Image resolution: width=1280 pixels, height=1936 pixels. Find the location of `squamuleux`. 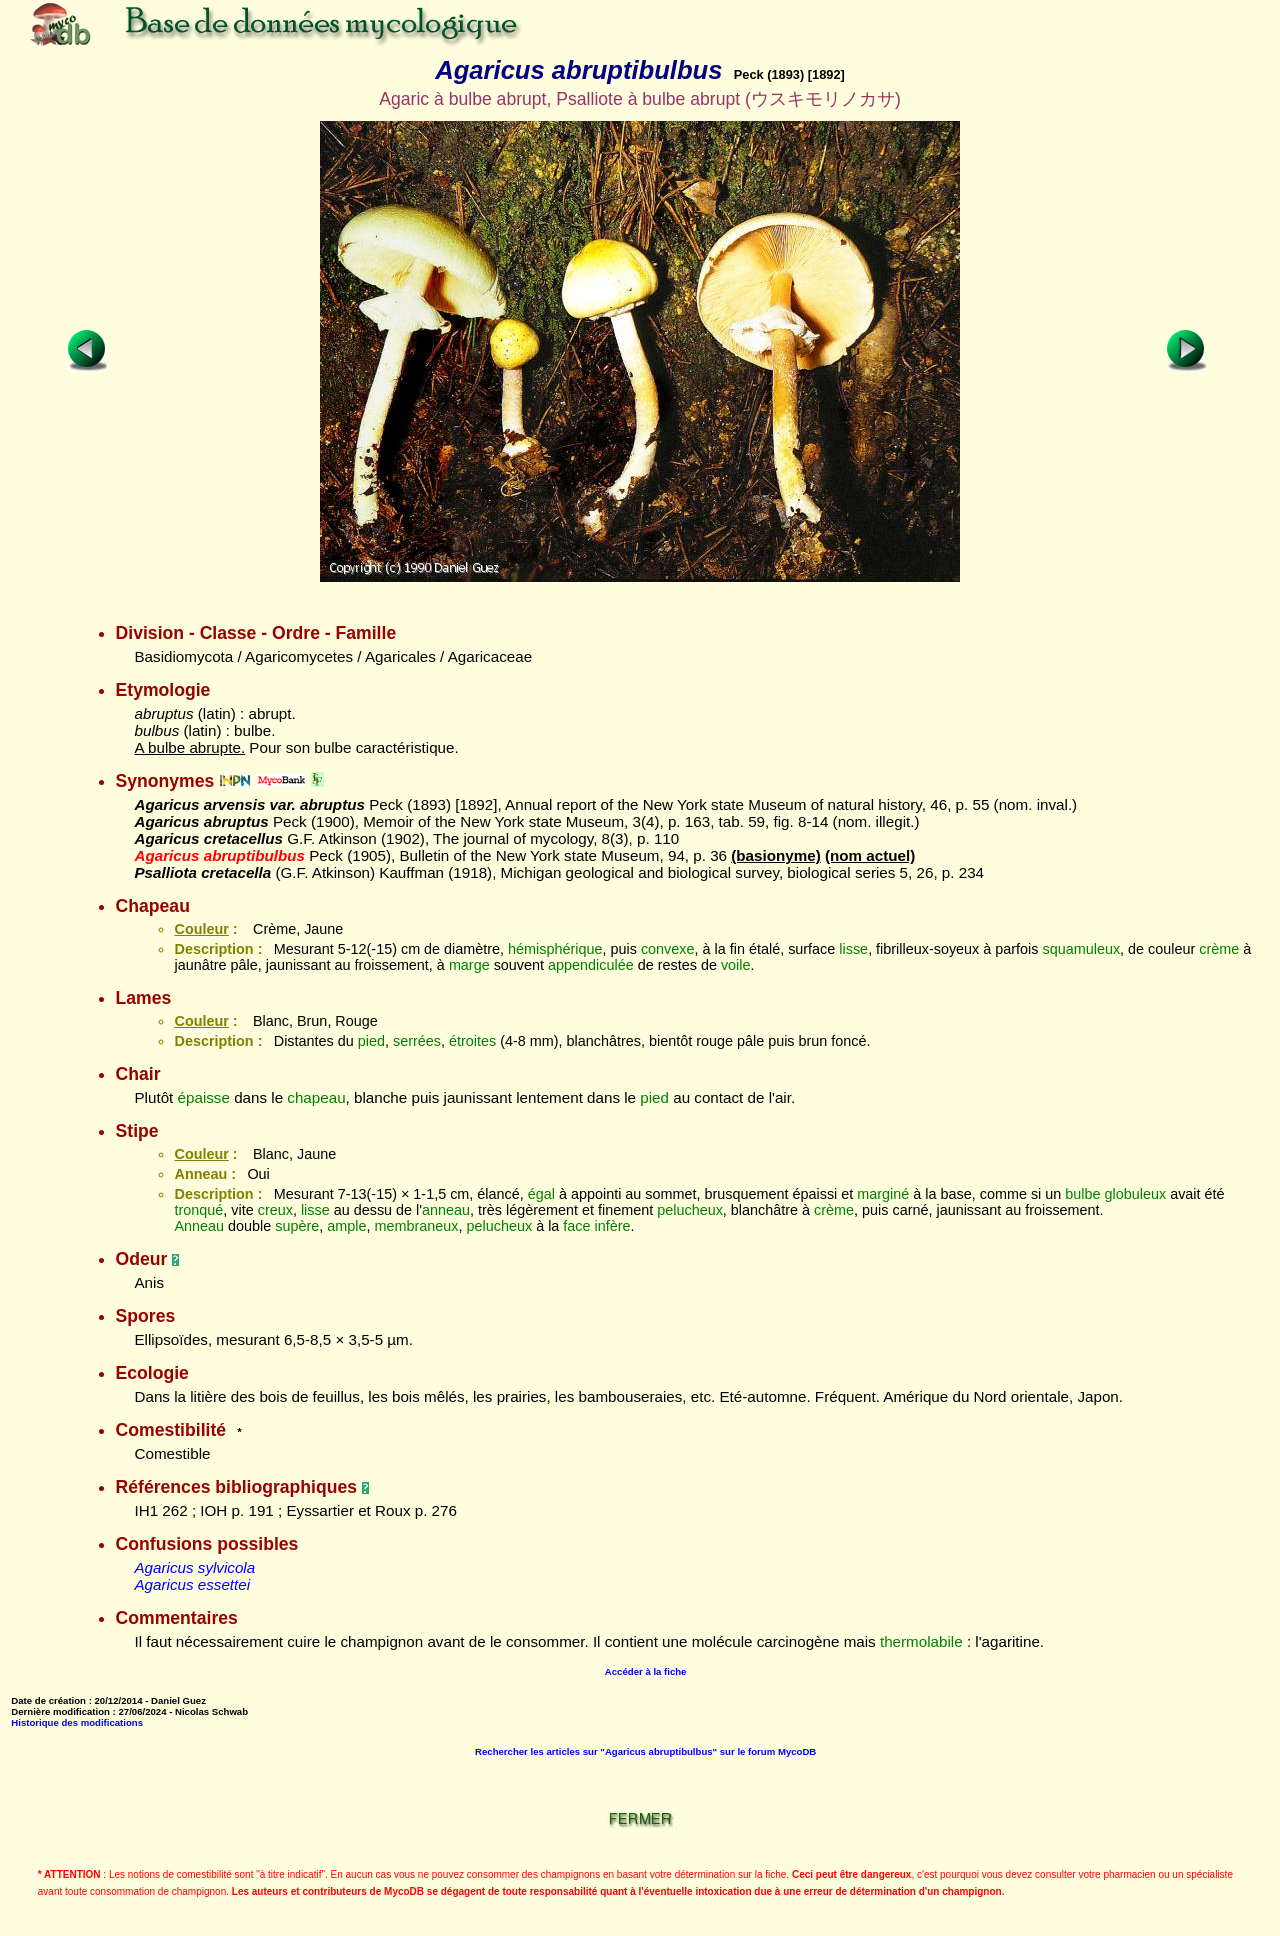

squamuleux is located at coordinates (1082, 949).